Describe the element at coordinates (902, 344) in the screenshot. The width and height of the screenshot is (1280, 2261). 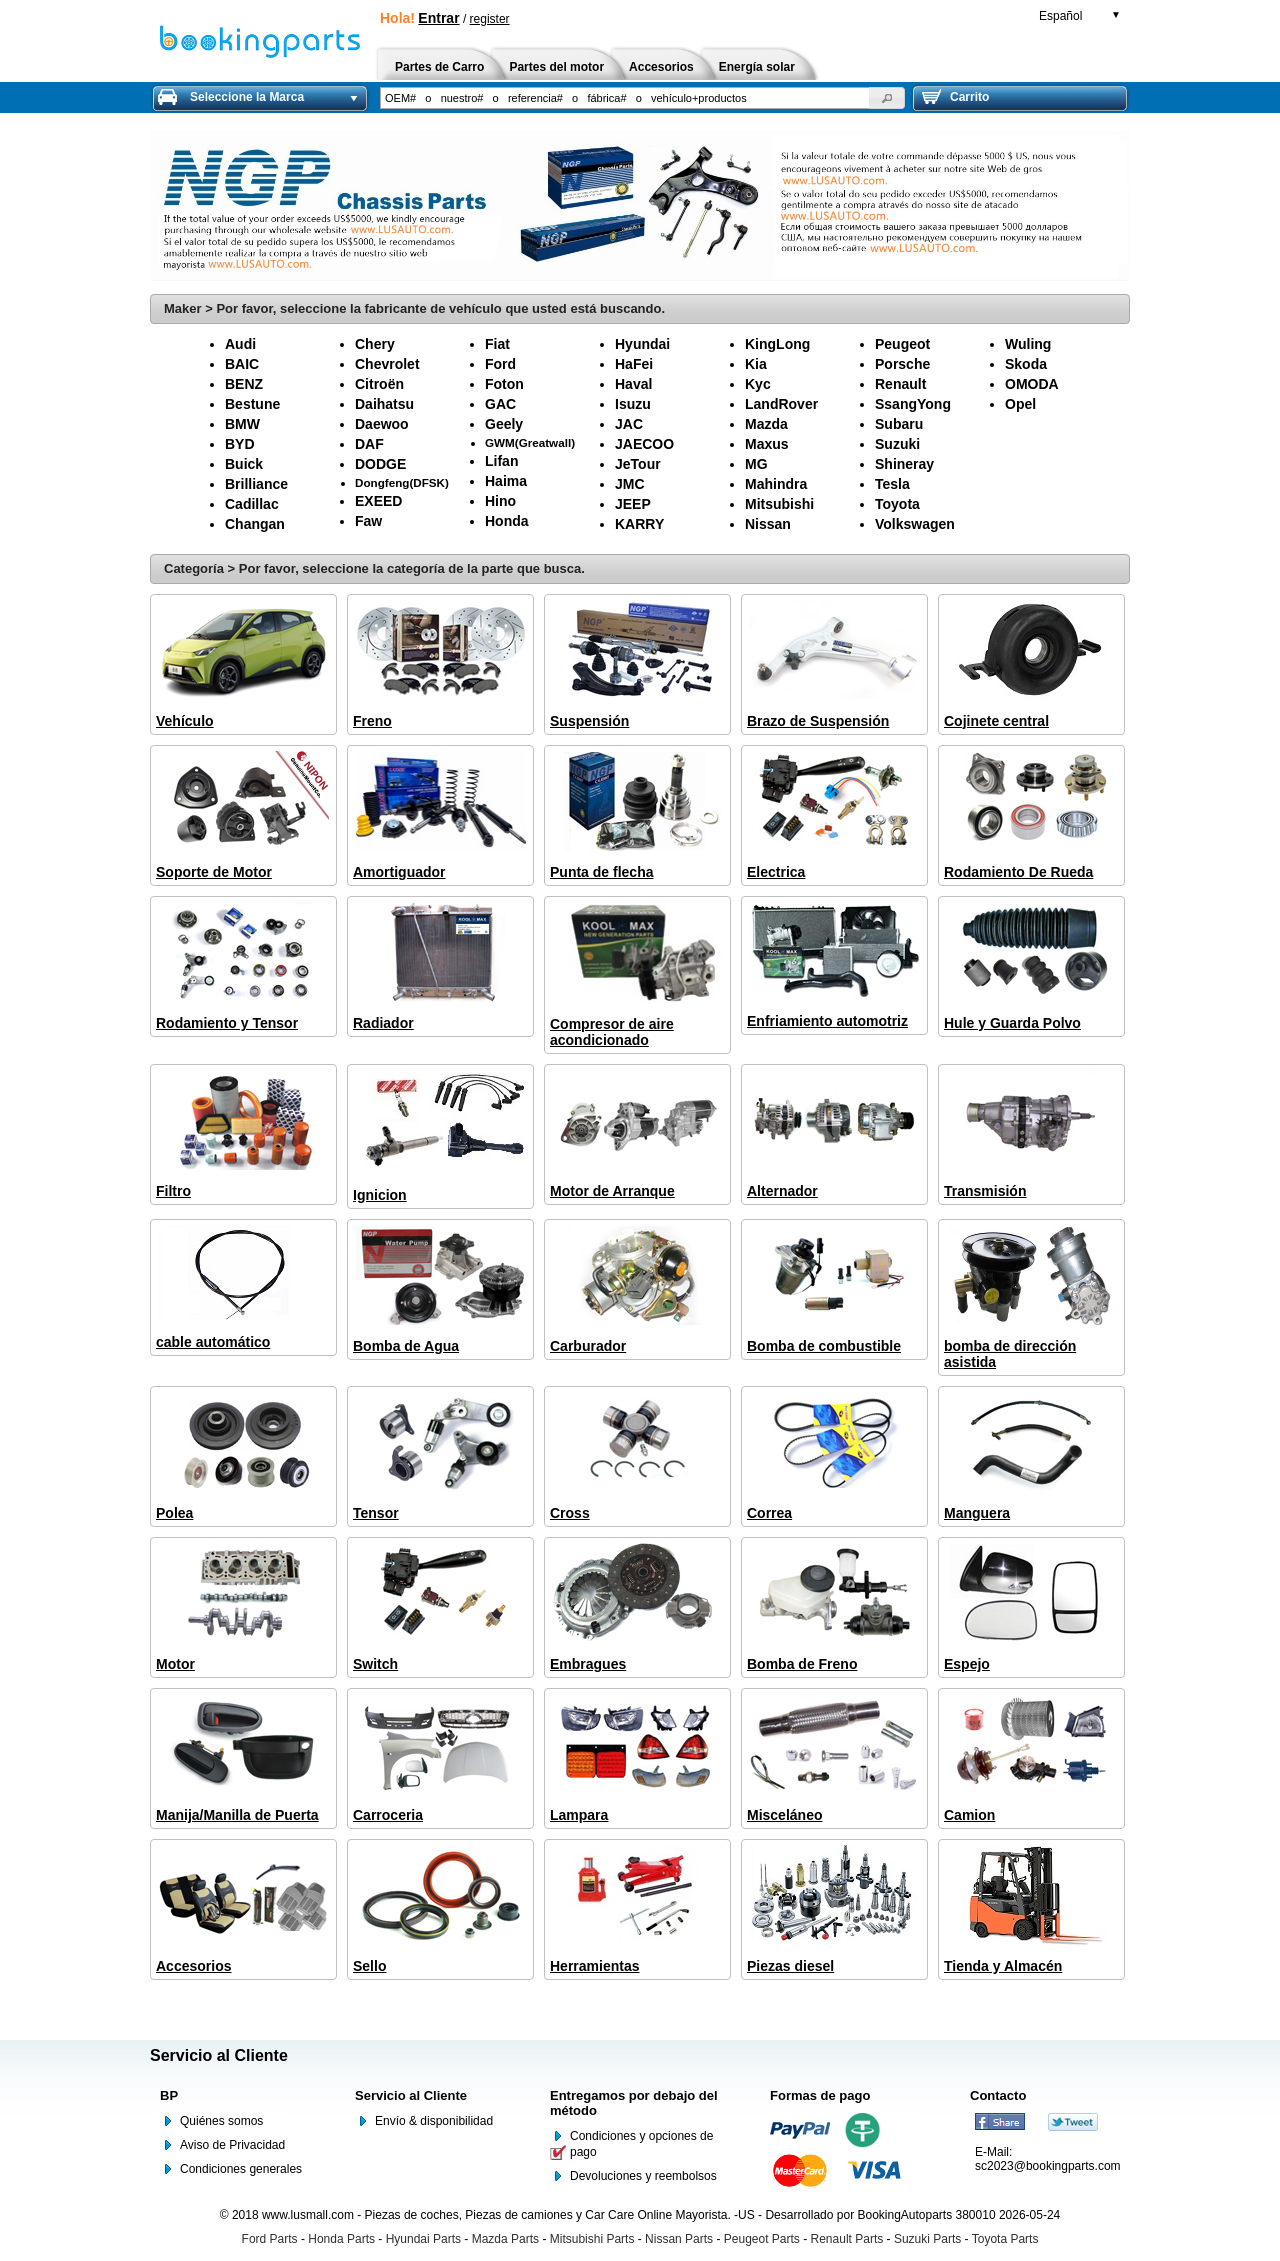
I see `Peugeot` at that location.